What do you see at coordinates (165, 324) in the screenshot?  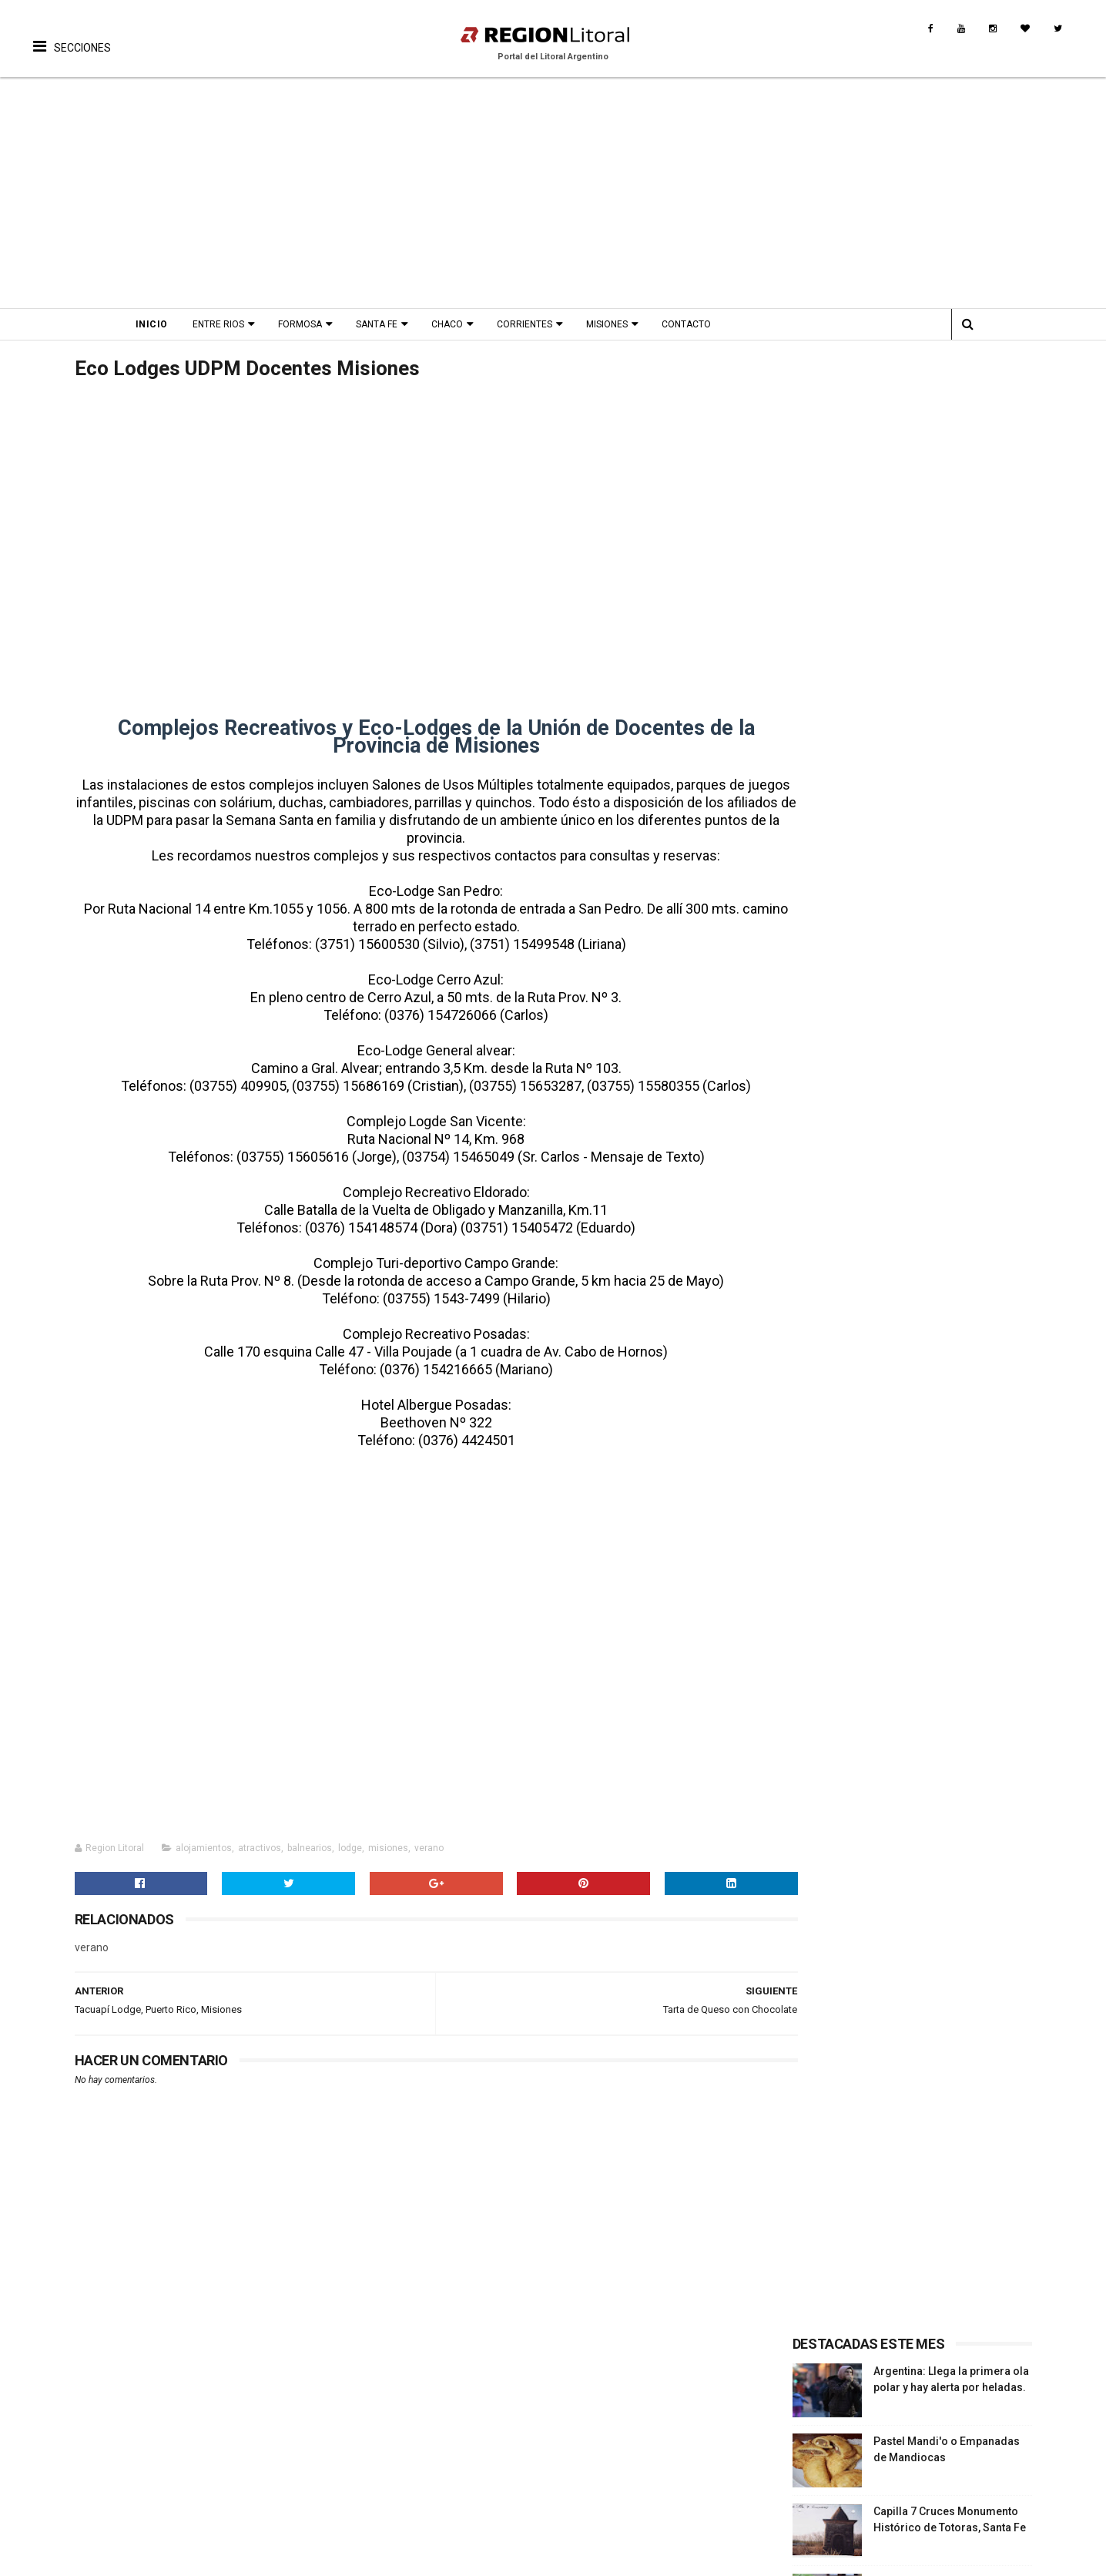 I see `Inicio` at bounding box center [165, 324].